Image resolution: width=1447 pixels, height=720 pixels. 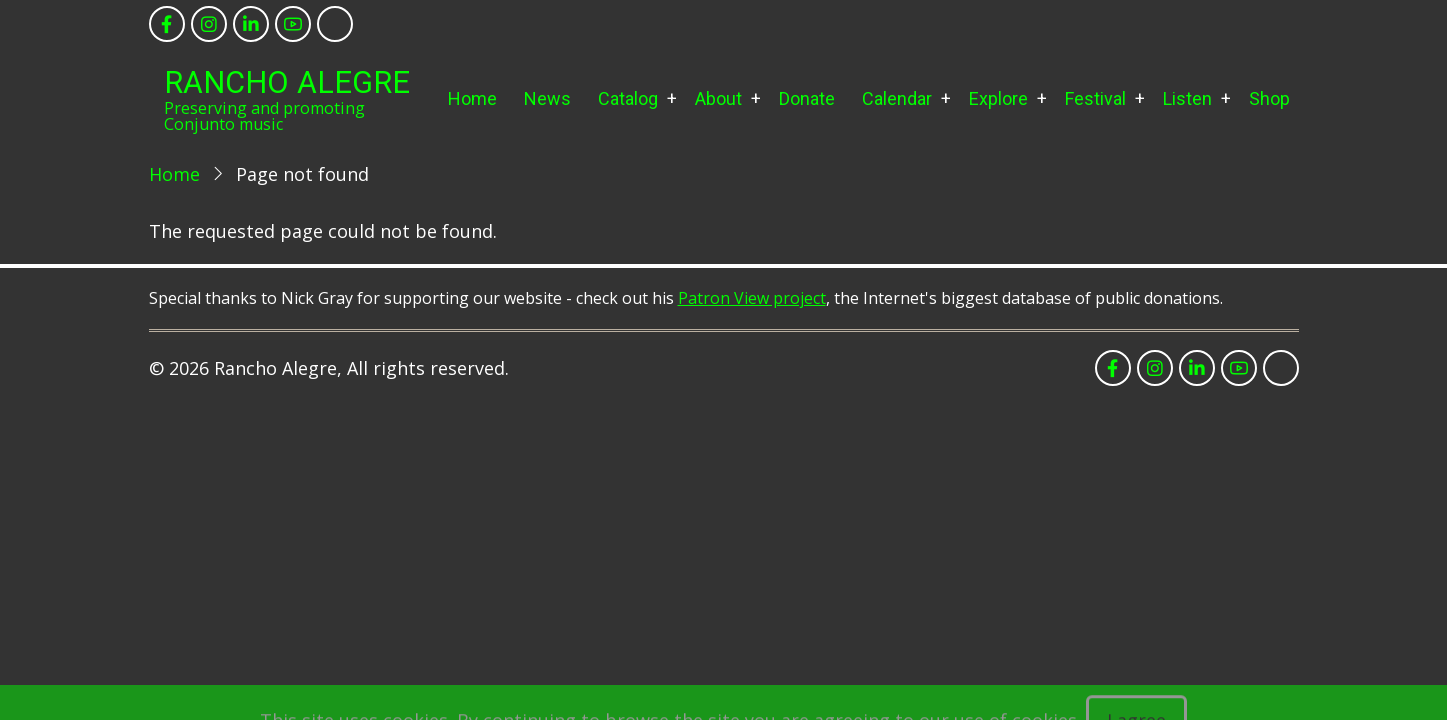 I want to click on News, so click(x=547, y=98).